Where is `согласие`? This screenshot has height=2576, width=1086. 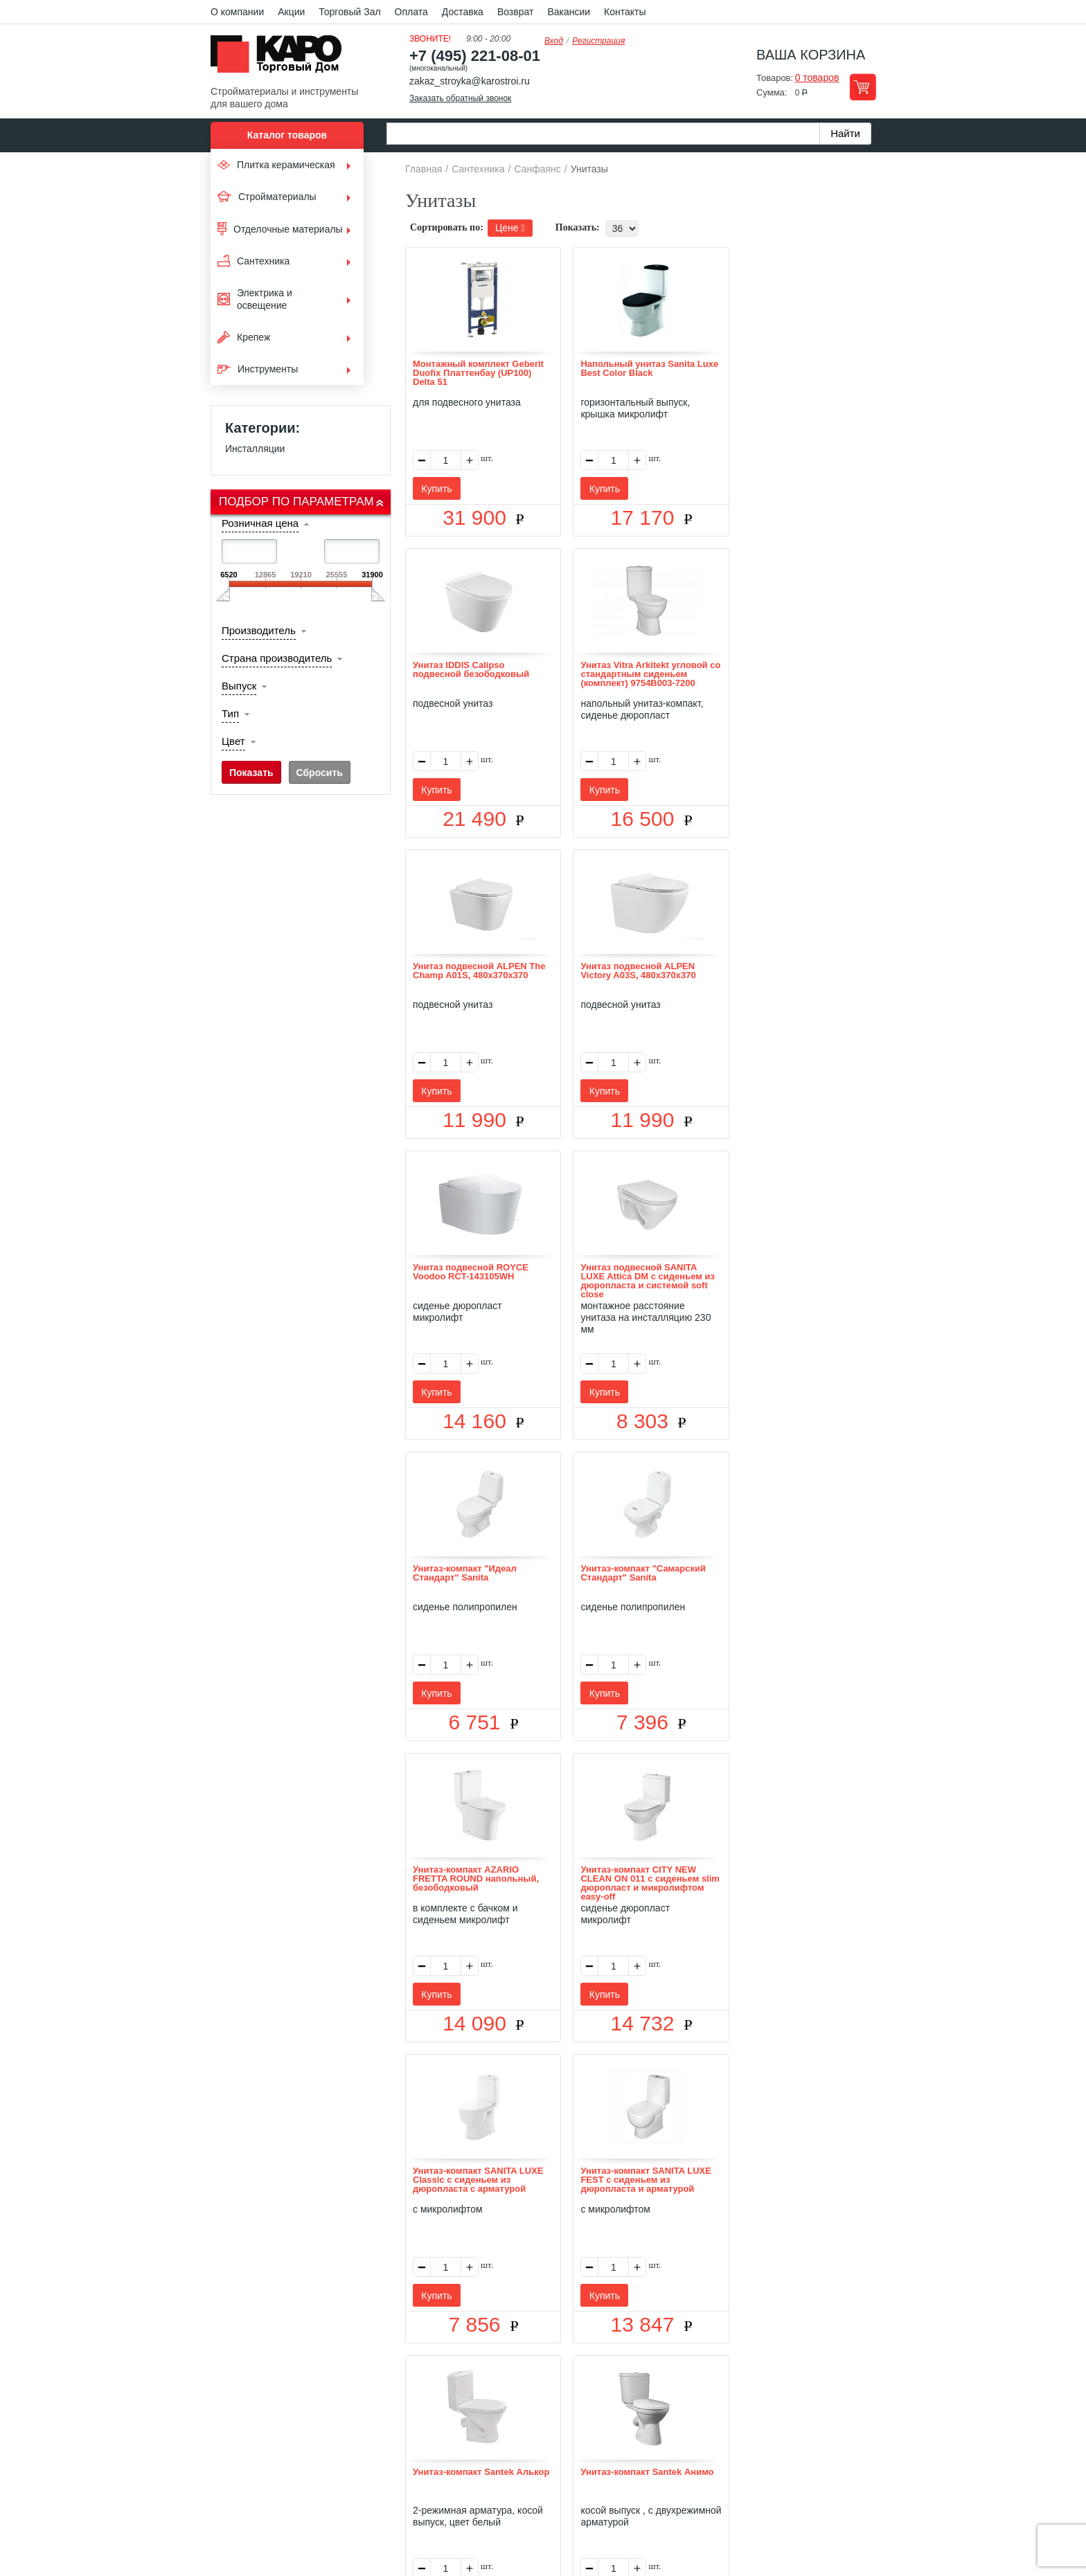 согласие is located at coordinates (337, 2512).